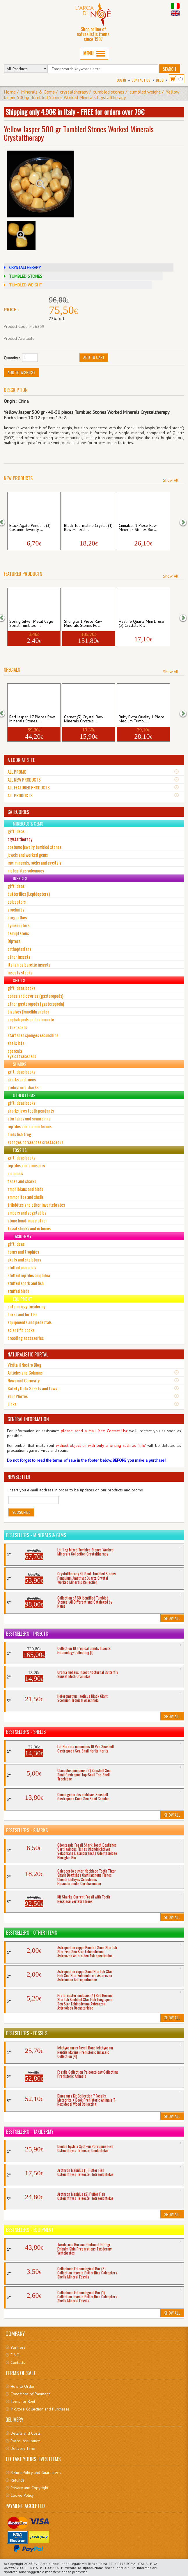 The image size is (188, 2576). I want to click on tumbled weight, so click(145, 92).